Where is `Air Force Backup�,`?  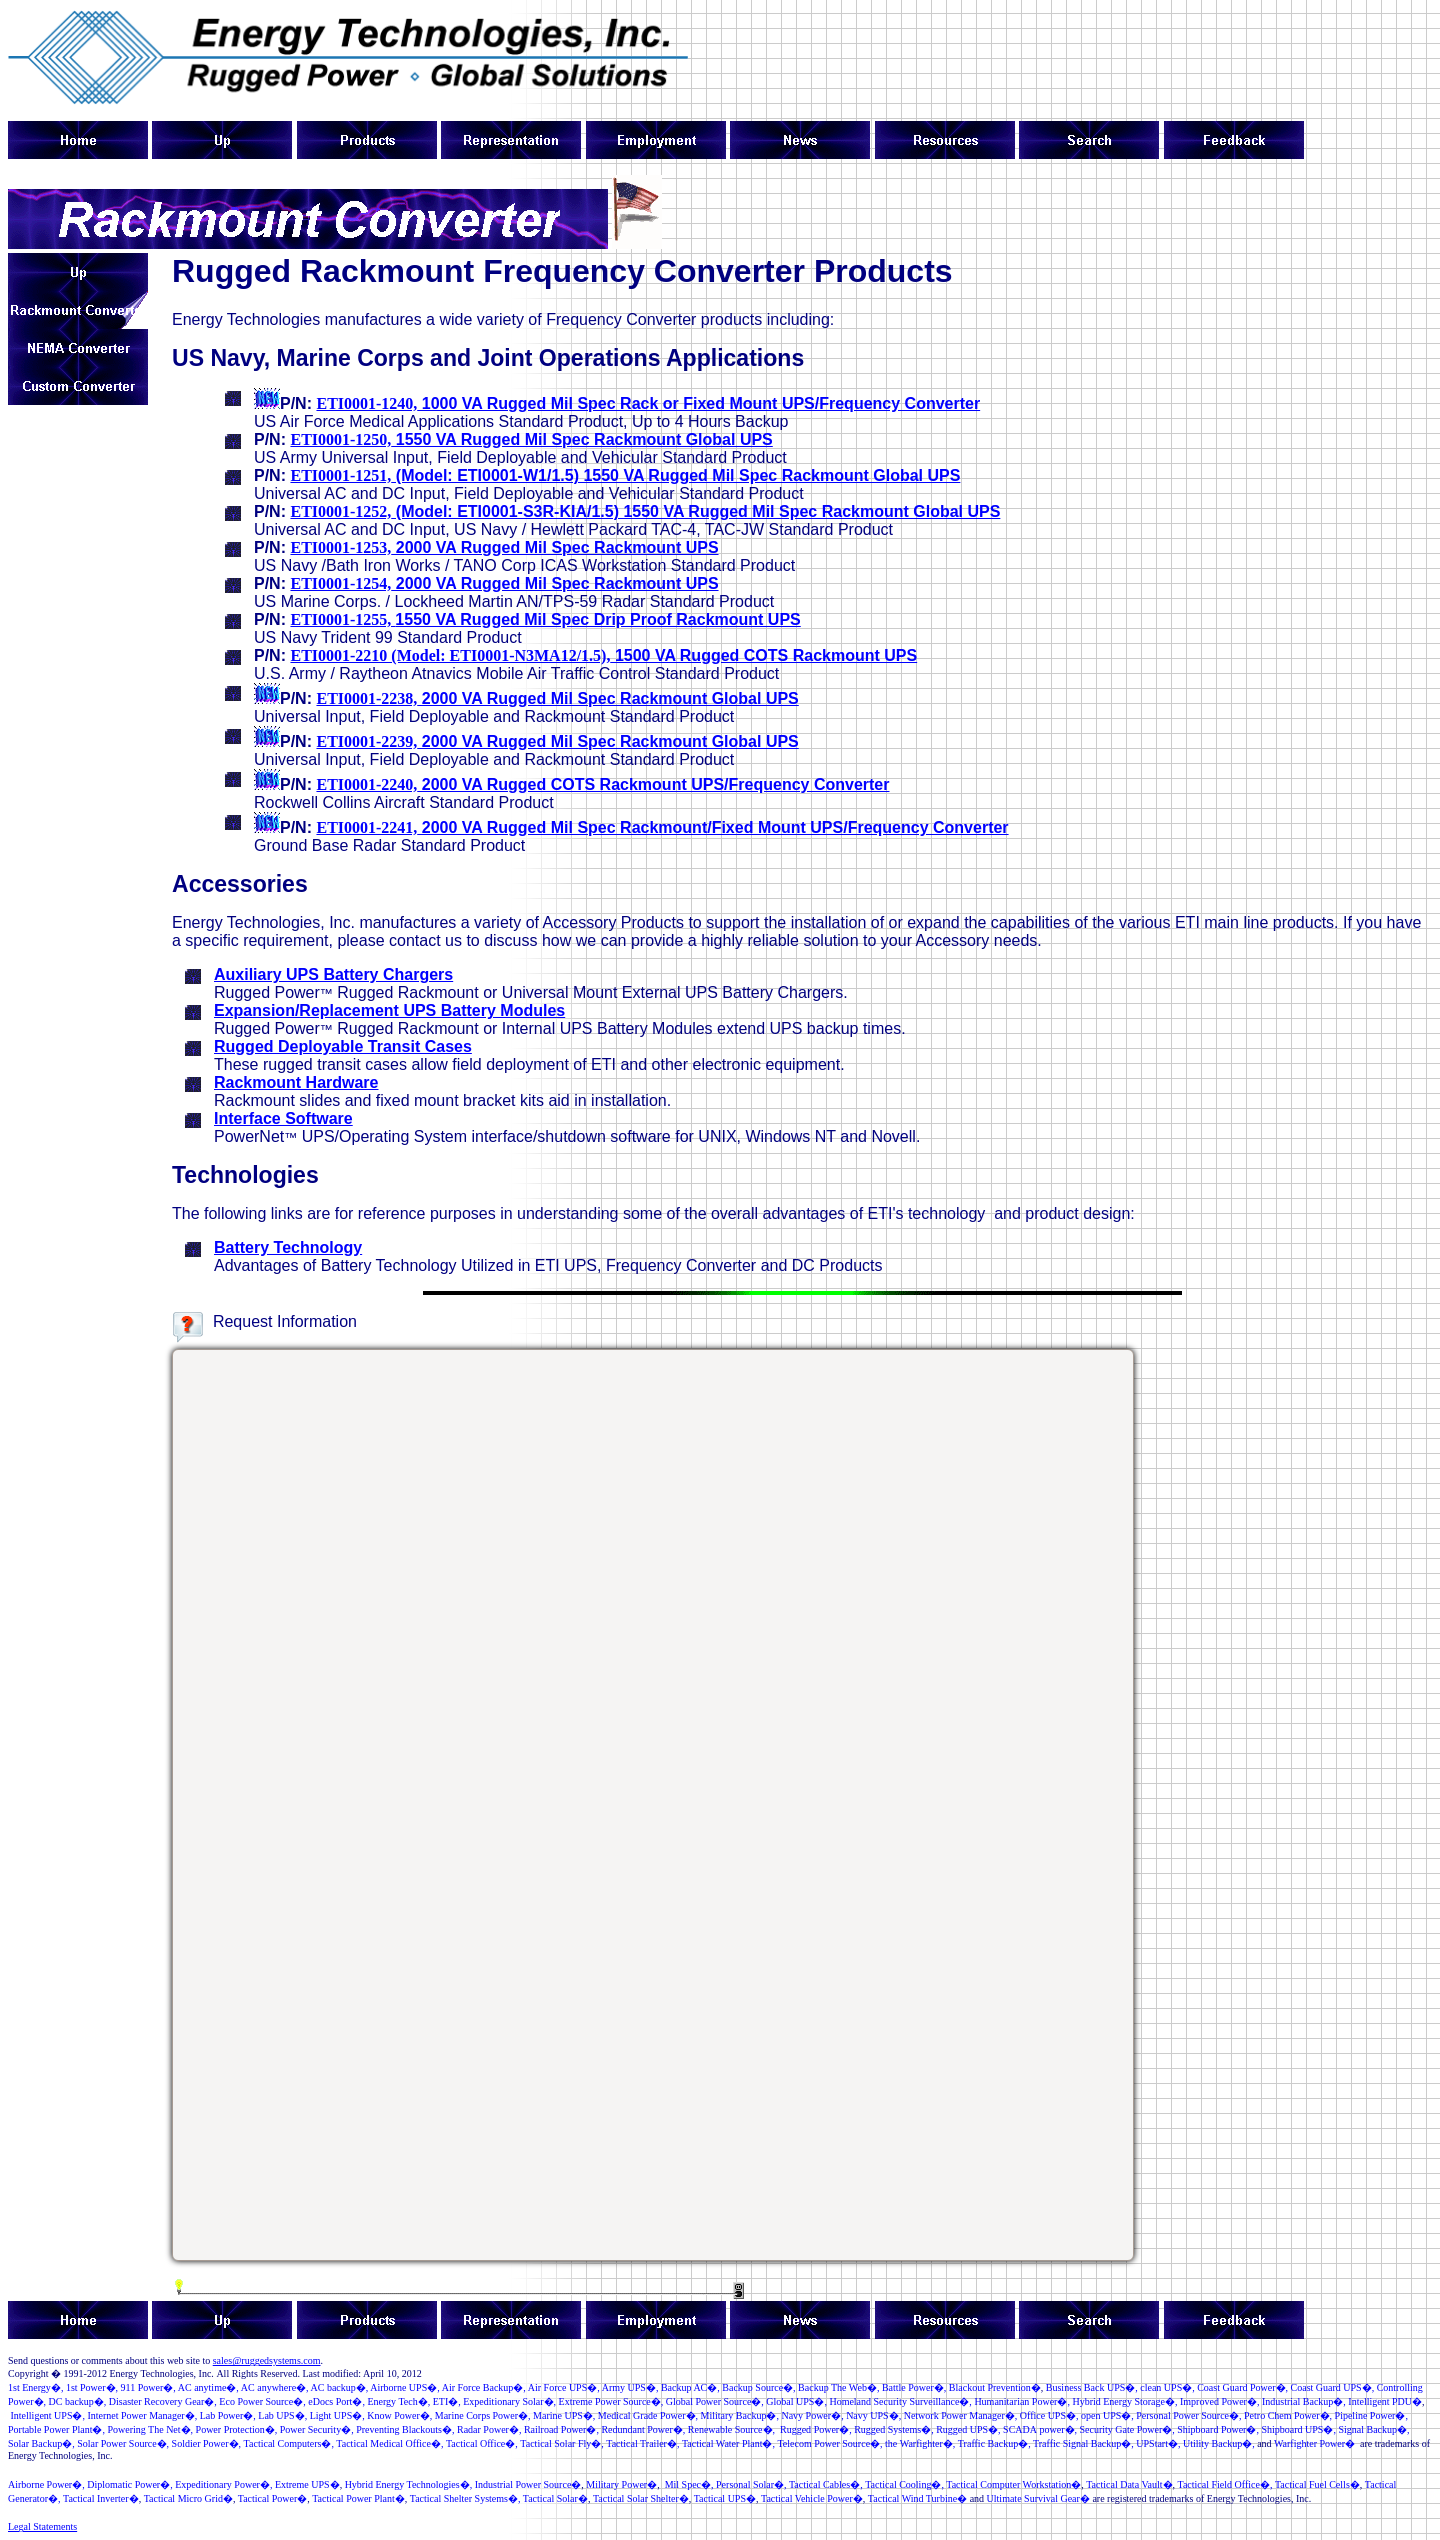 Air Force Backup�, is located at coordinates (484, 2387).